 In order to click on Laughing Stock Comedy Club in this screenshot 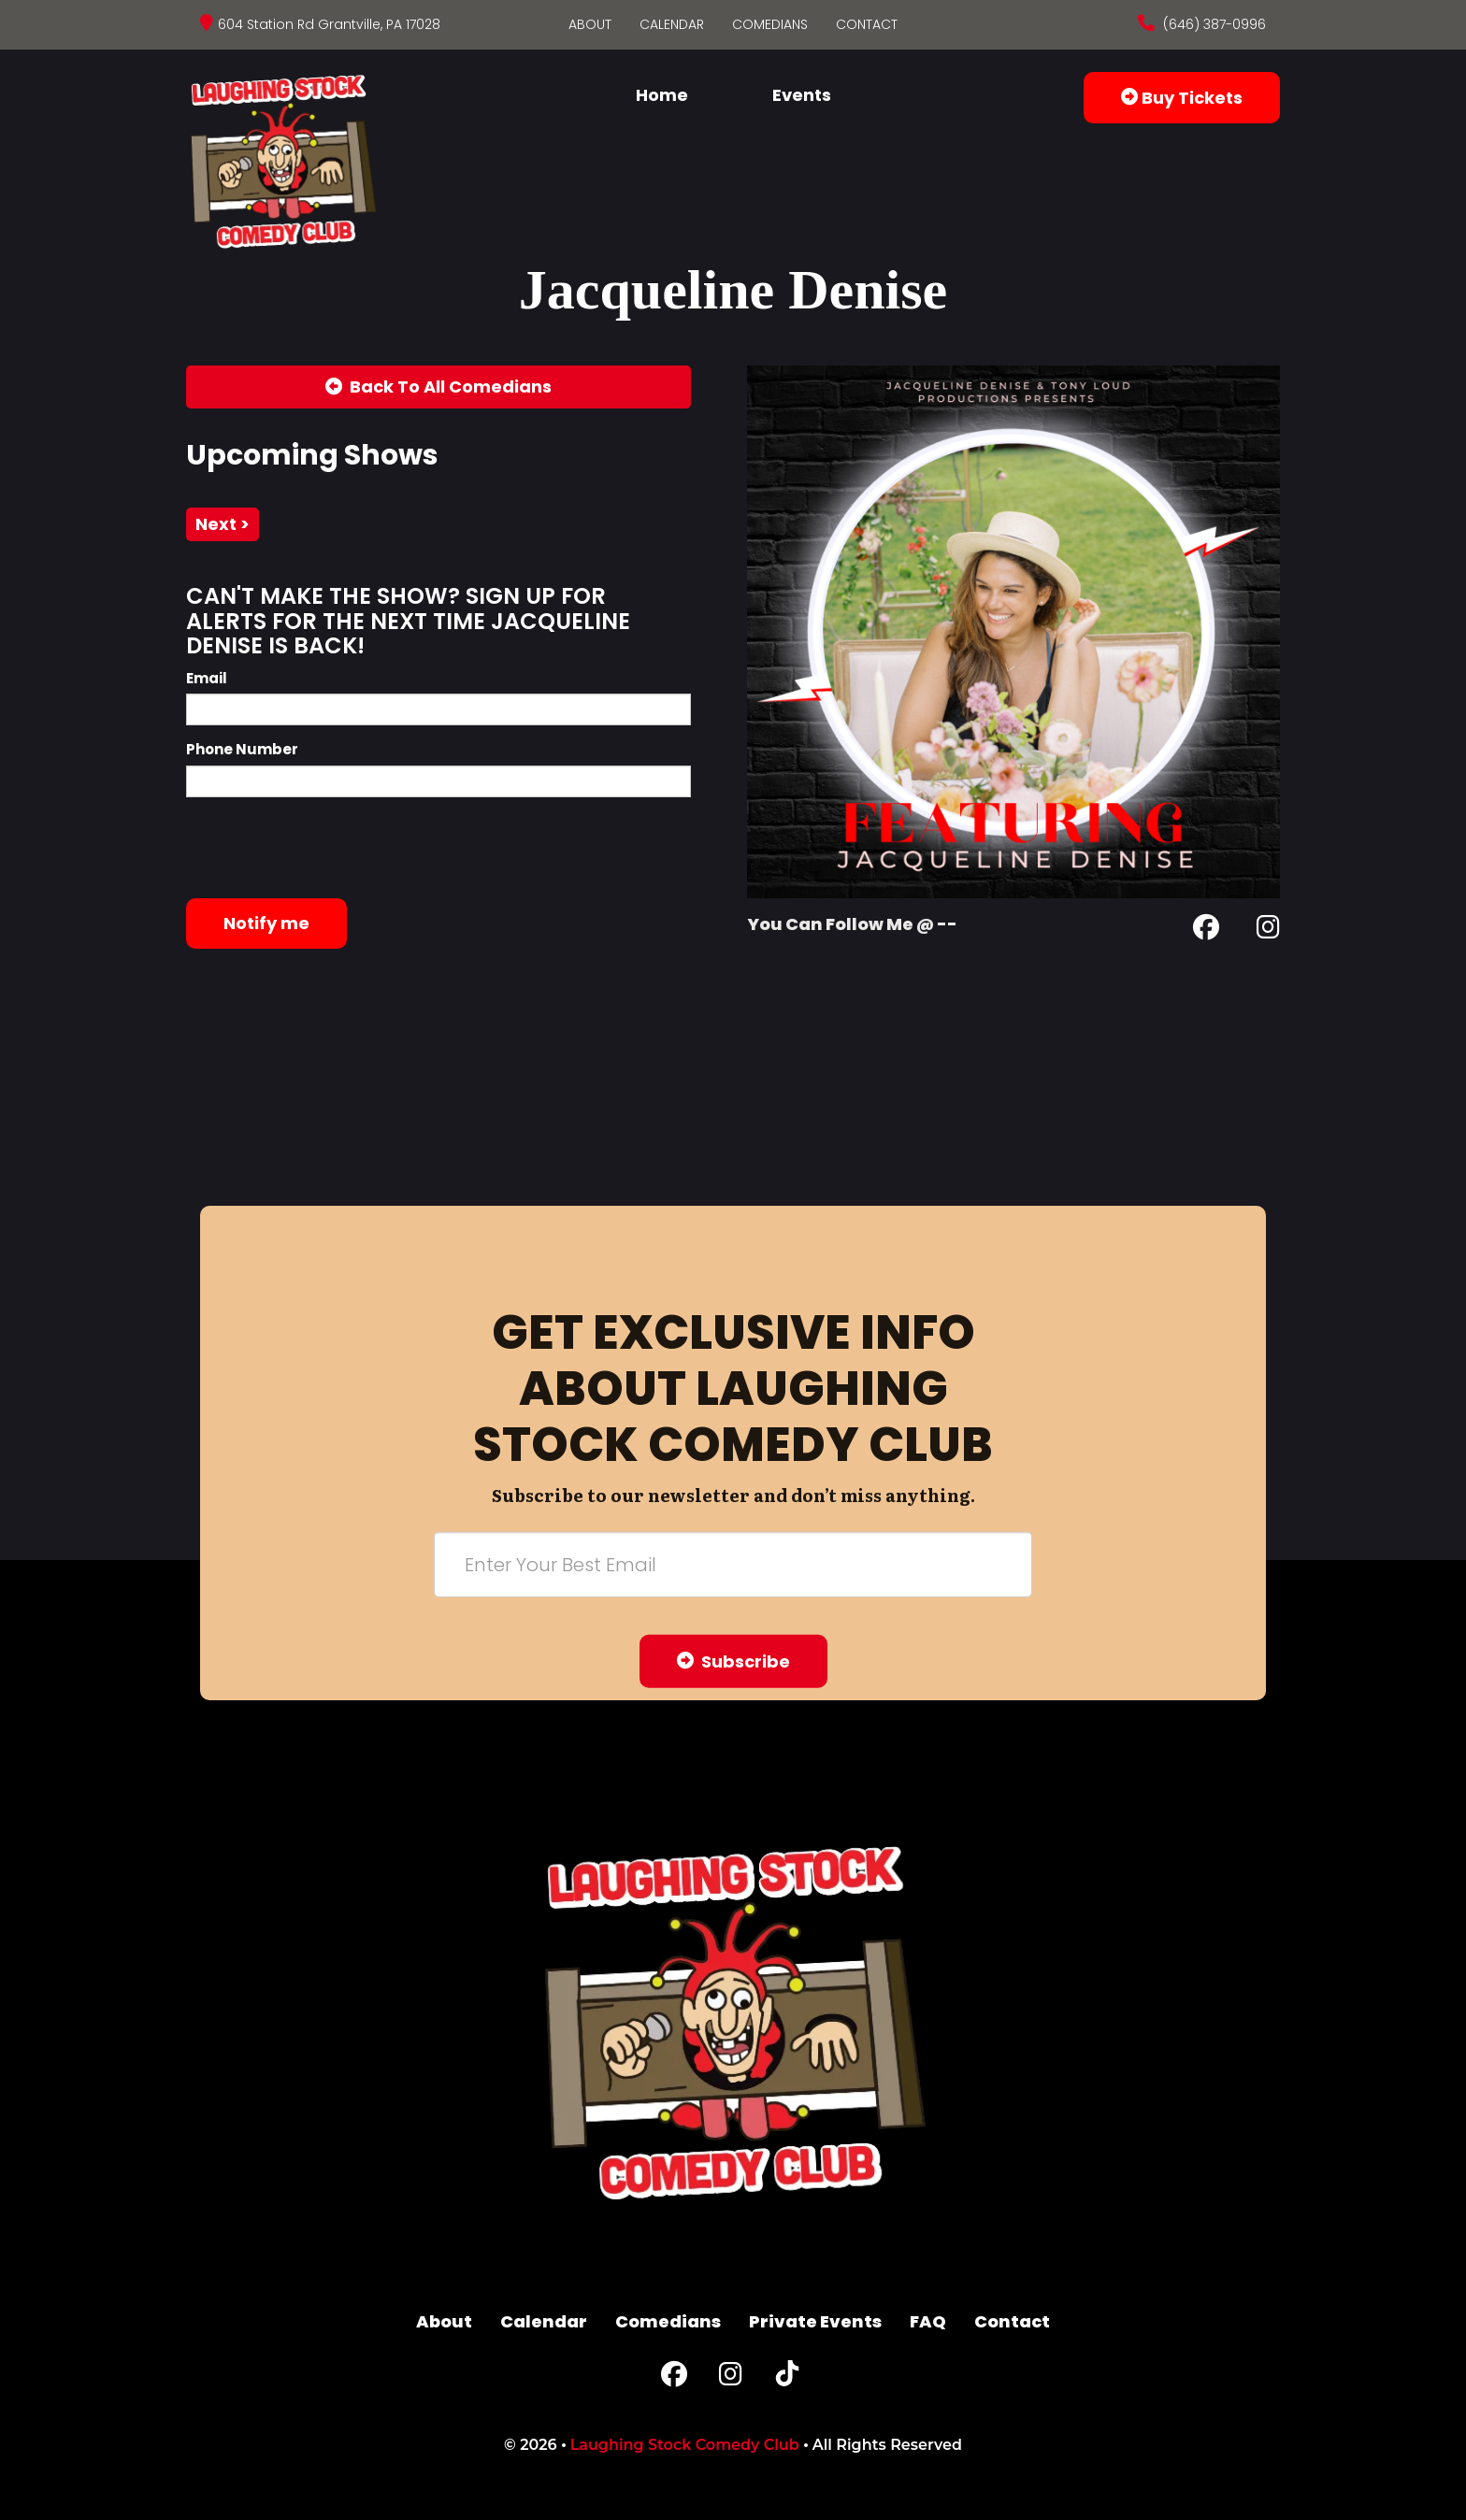, I will do `click(684, 2445)`.